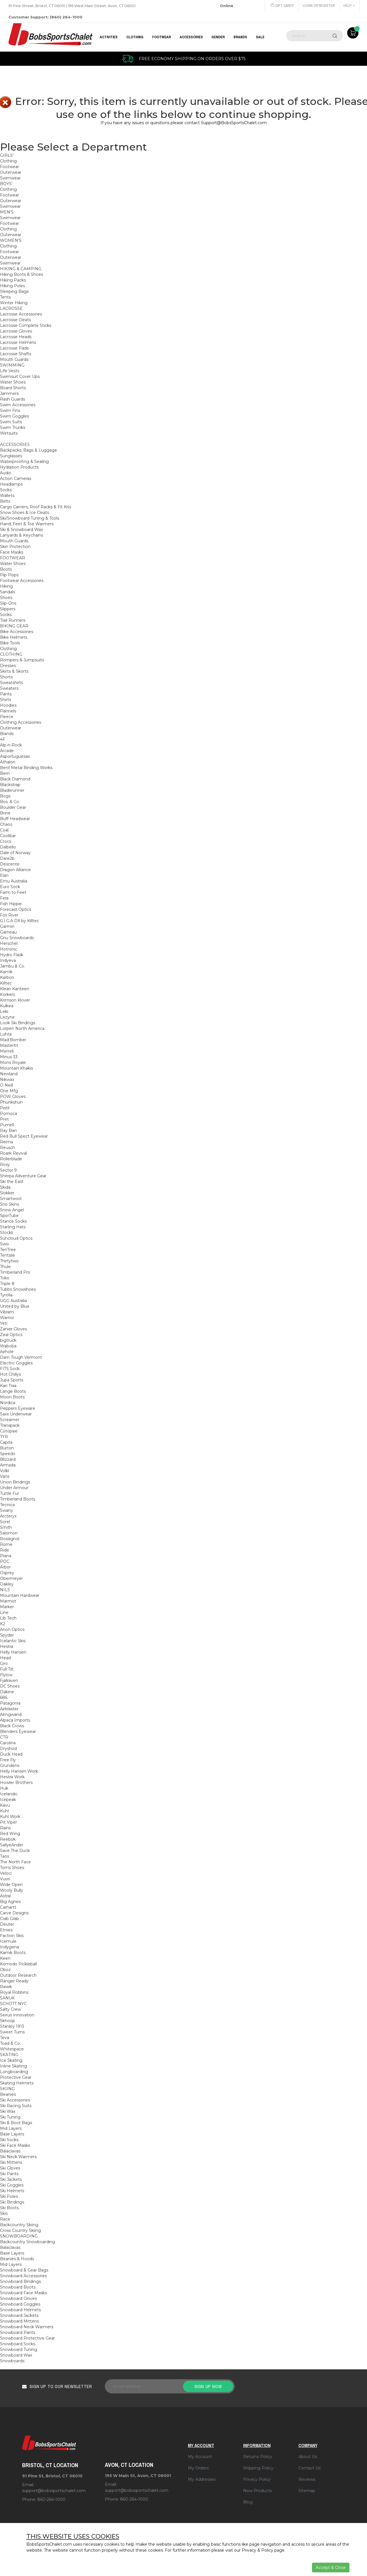 The height and width of the screenshot is (2576, 367). What do you see at coordinates (6, 1510) in the screenshot?
I see `Swany` at bounding box center [6, 1510].